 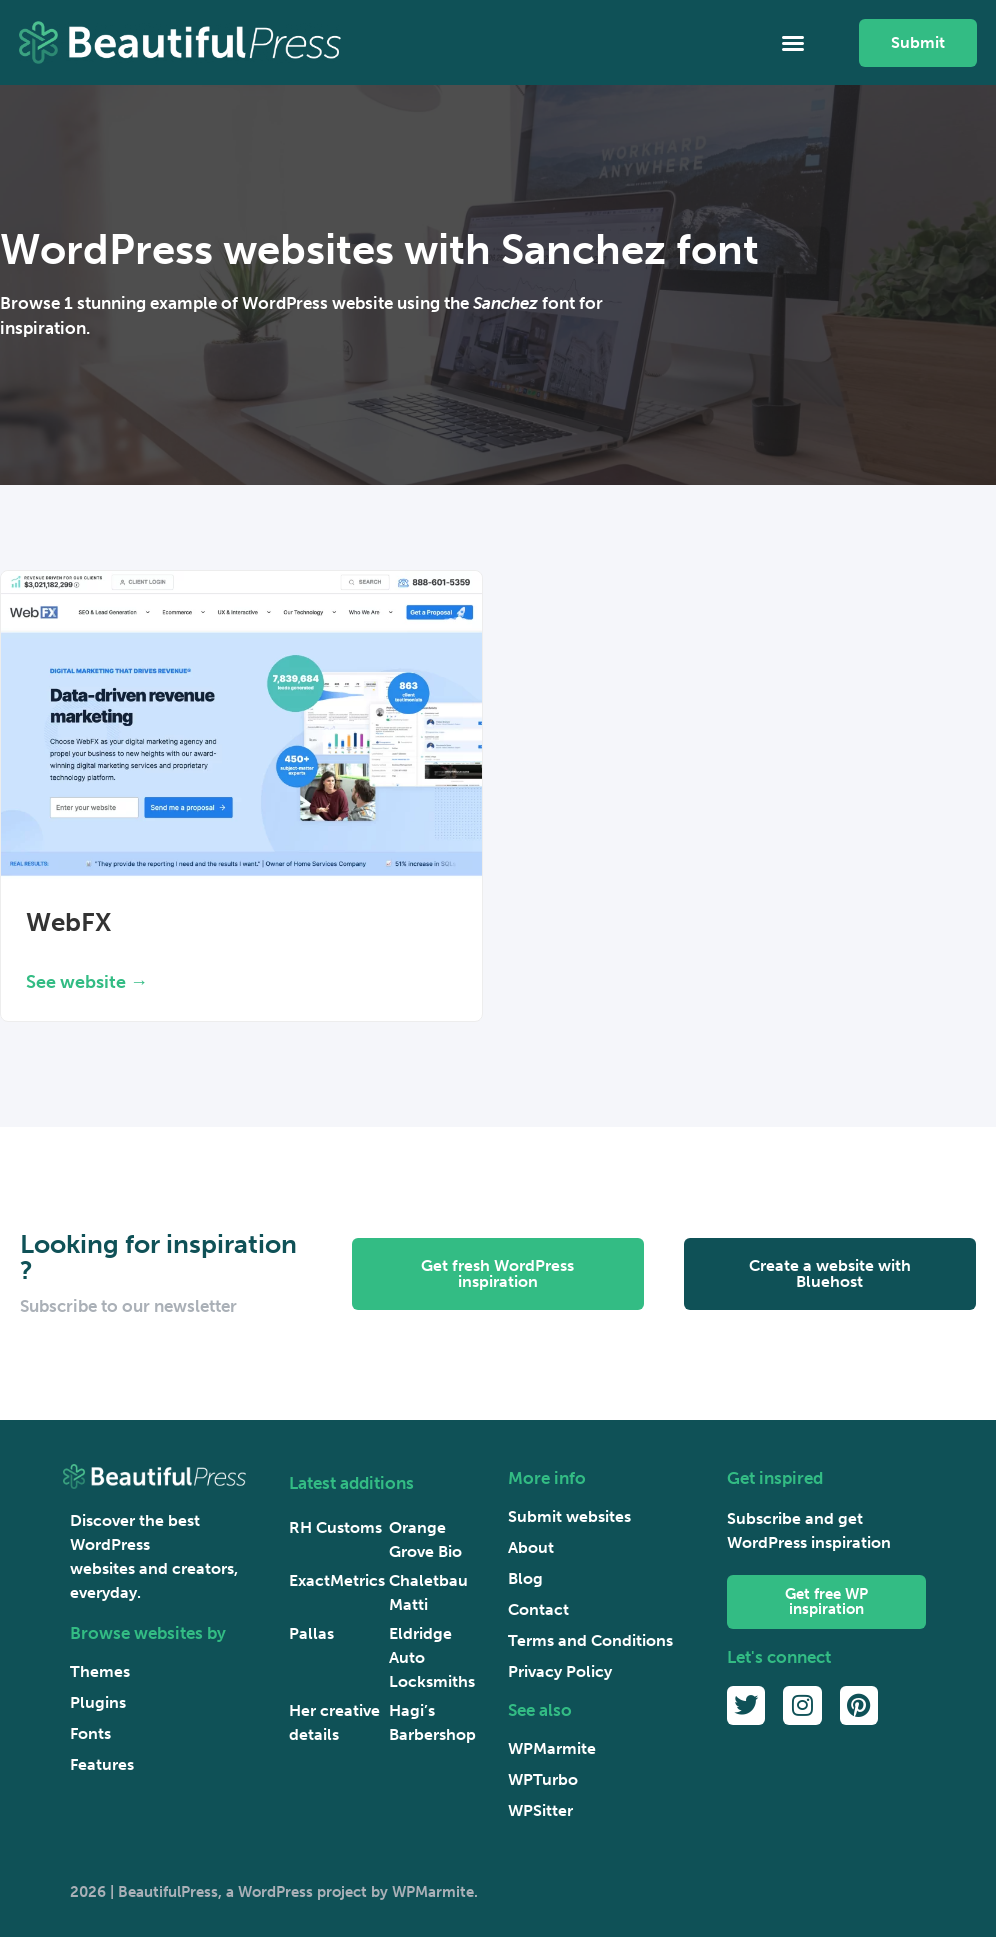 I want to click on Terms and Conditions, so click(x=590, y=1640).